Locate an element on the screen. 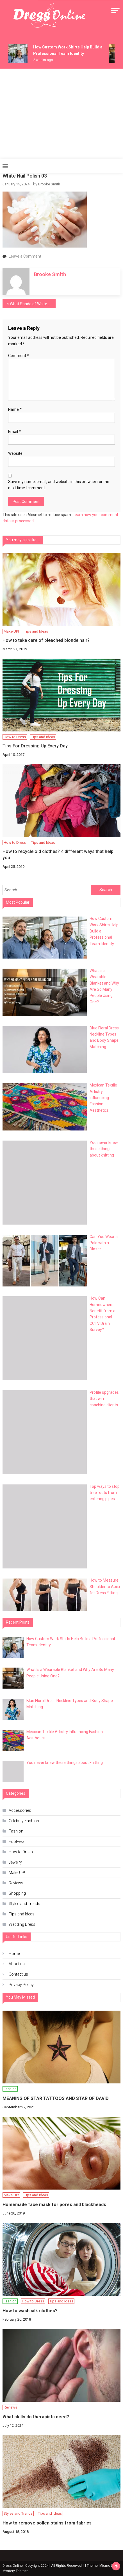 The image size is (123, 2576). Celebrity Fashion is located at coordinates (24, 1821).